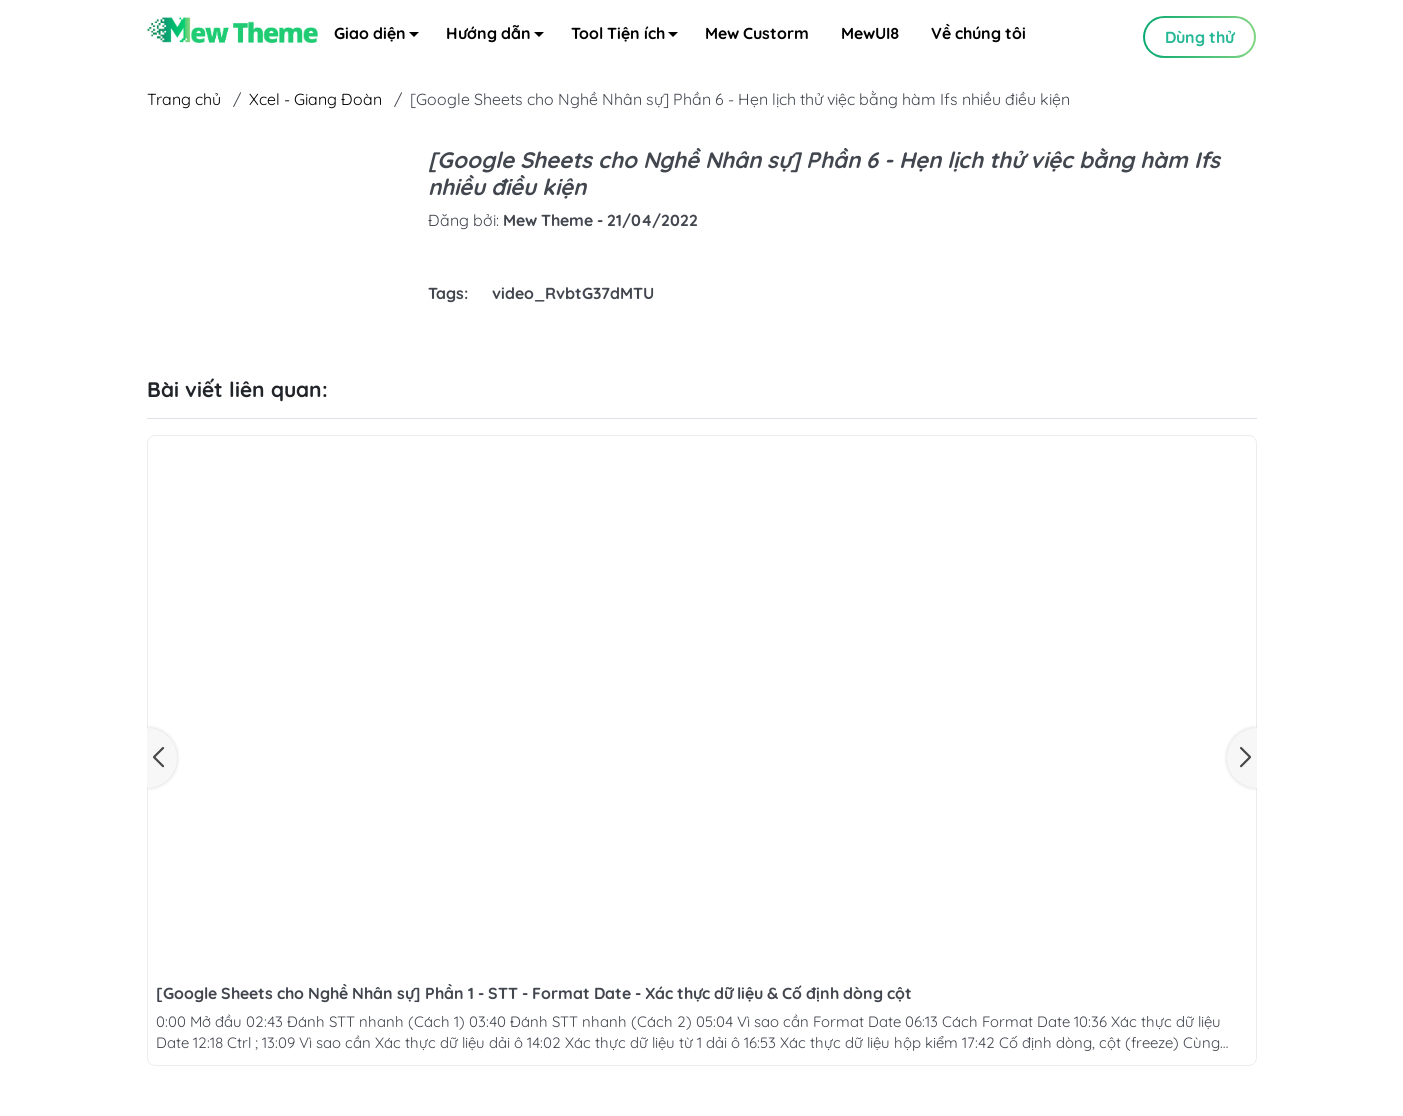 This screenshot has width=1403, height=1116. What do you see at coordinates (870, 36) in the screenshot?
I see `MewUI8` at bounding box center [870, 36].